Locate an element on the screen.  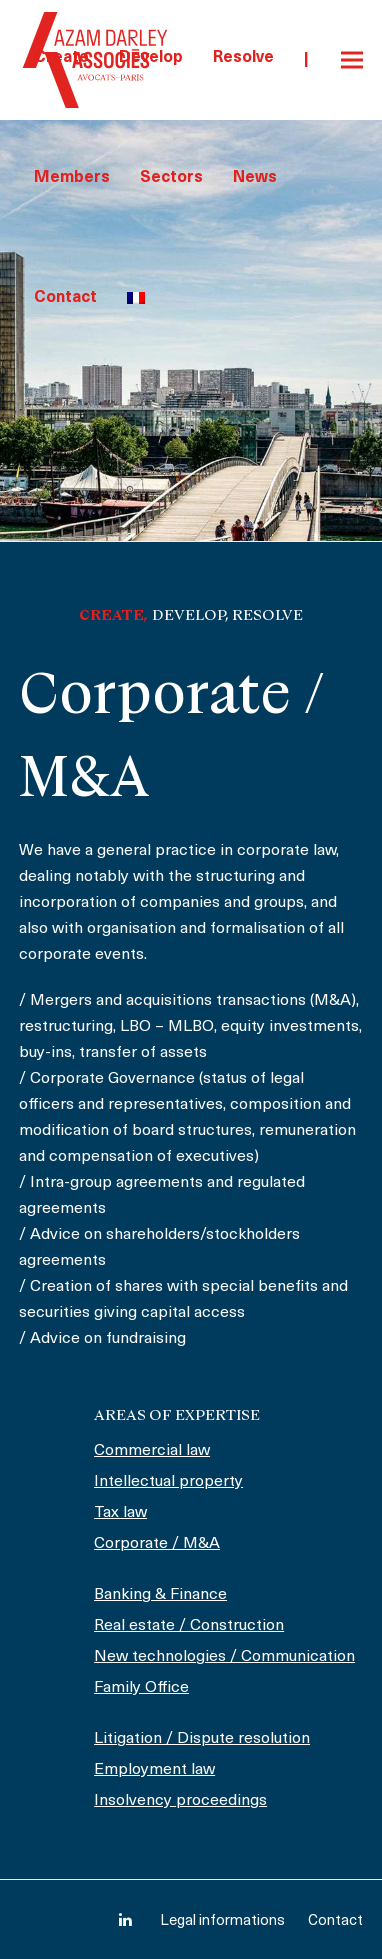
Intellectual property is located at coordinates (168, 1482).